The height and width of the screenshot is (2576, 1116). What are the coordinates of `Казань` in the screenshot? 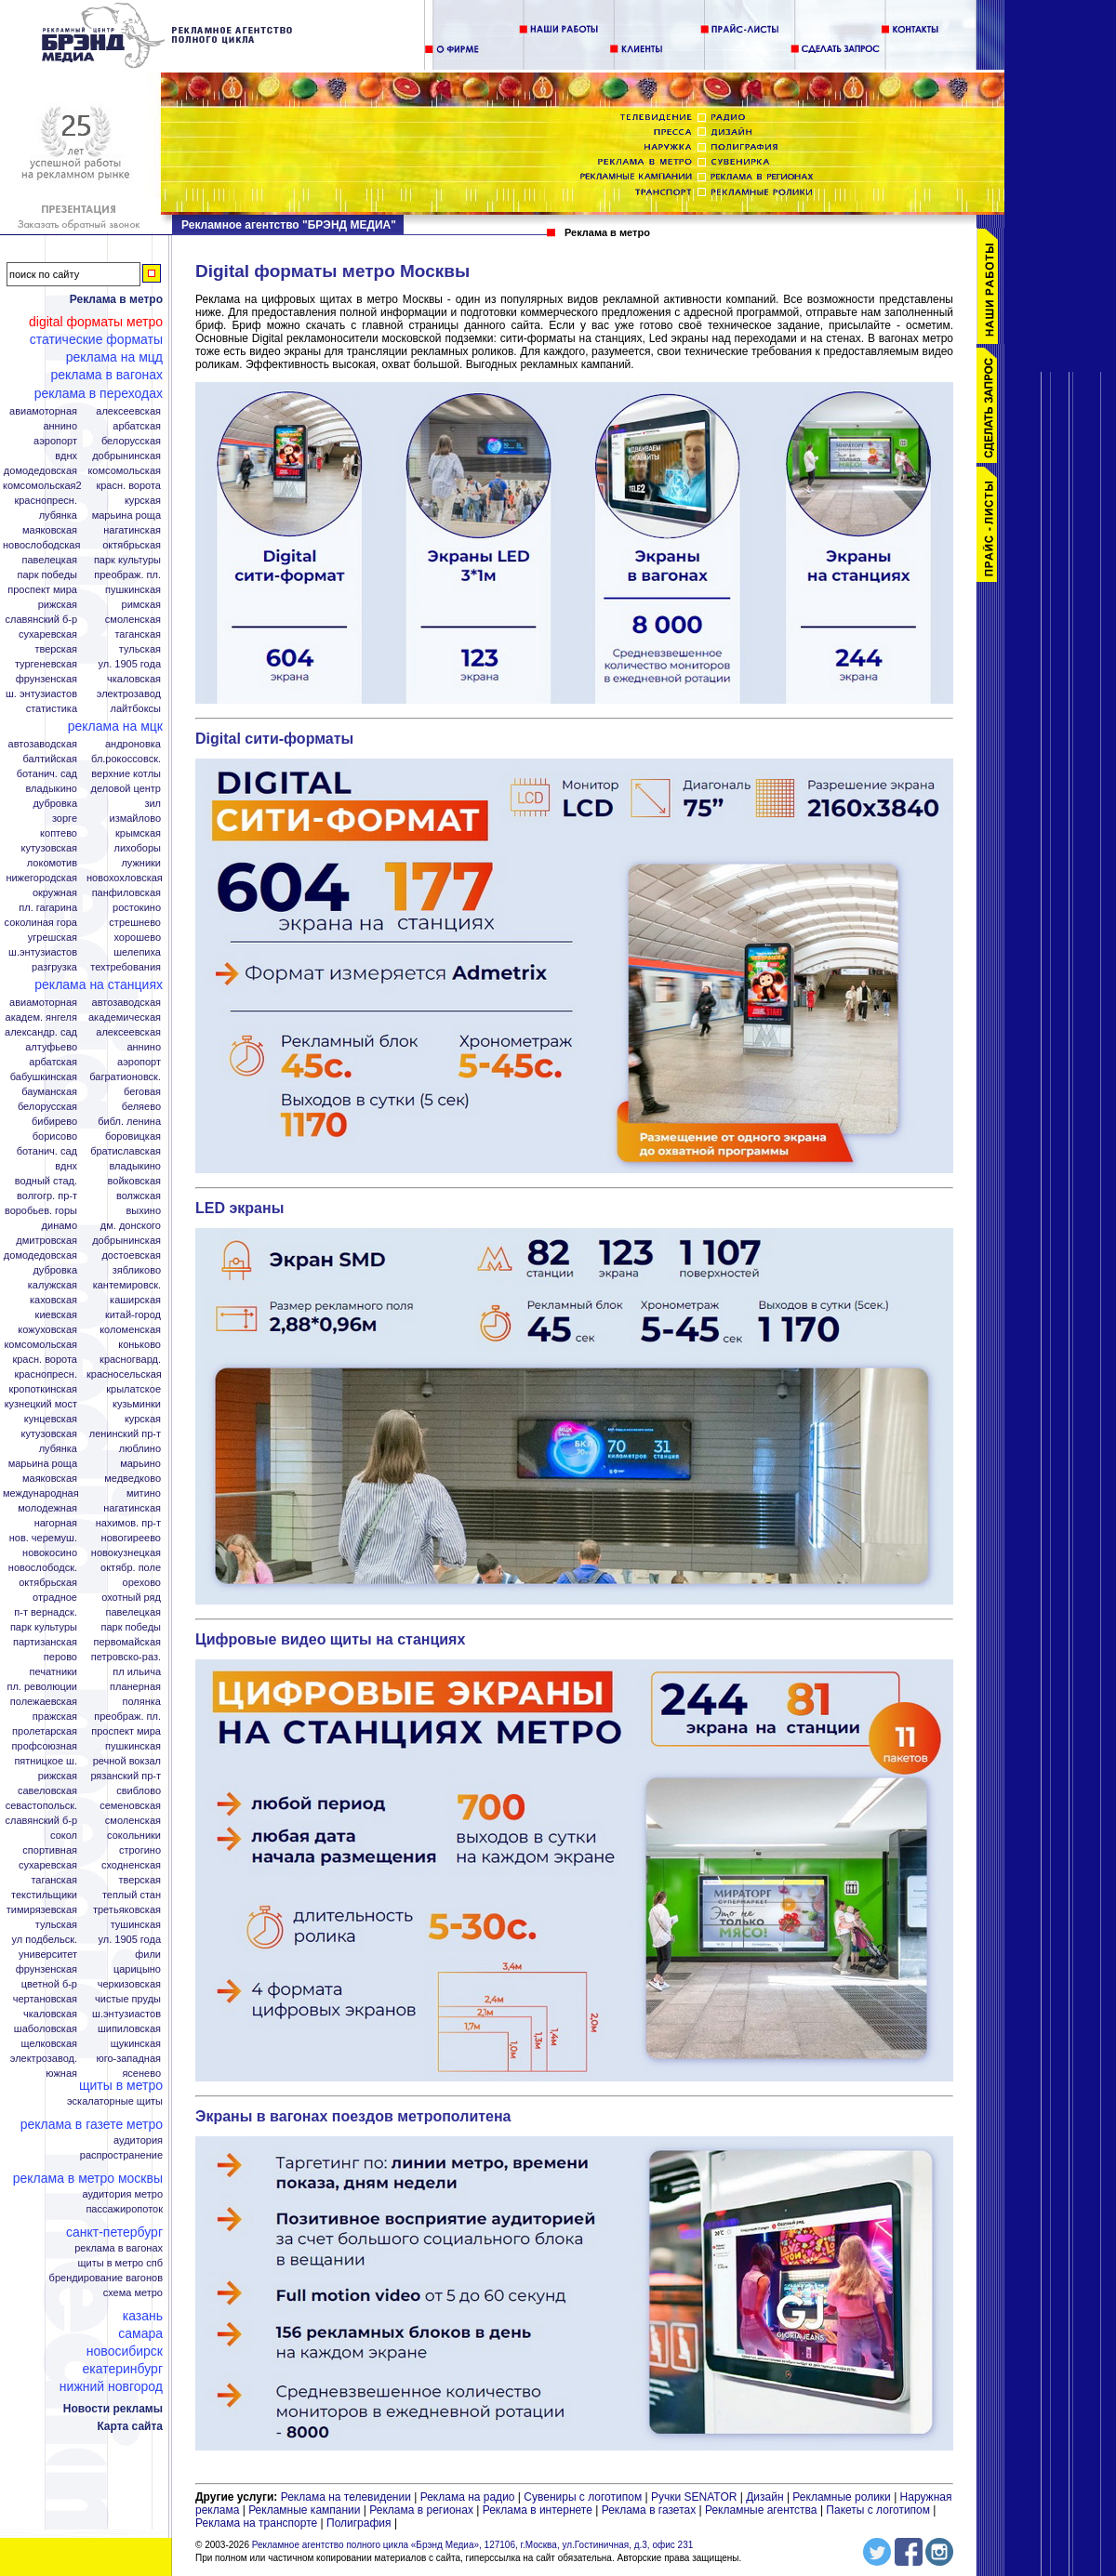 It's located at (143, 2315).